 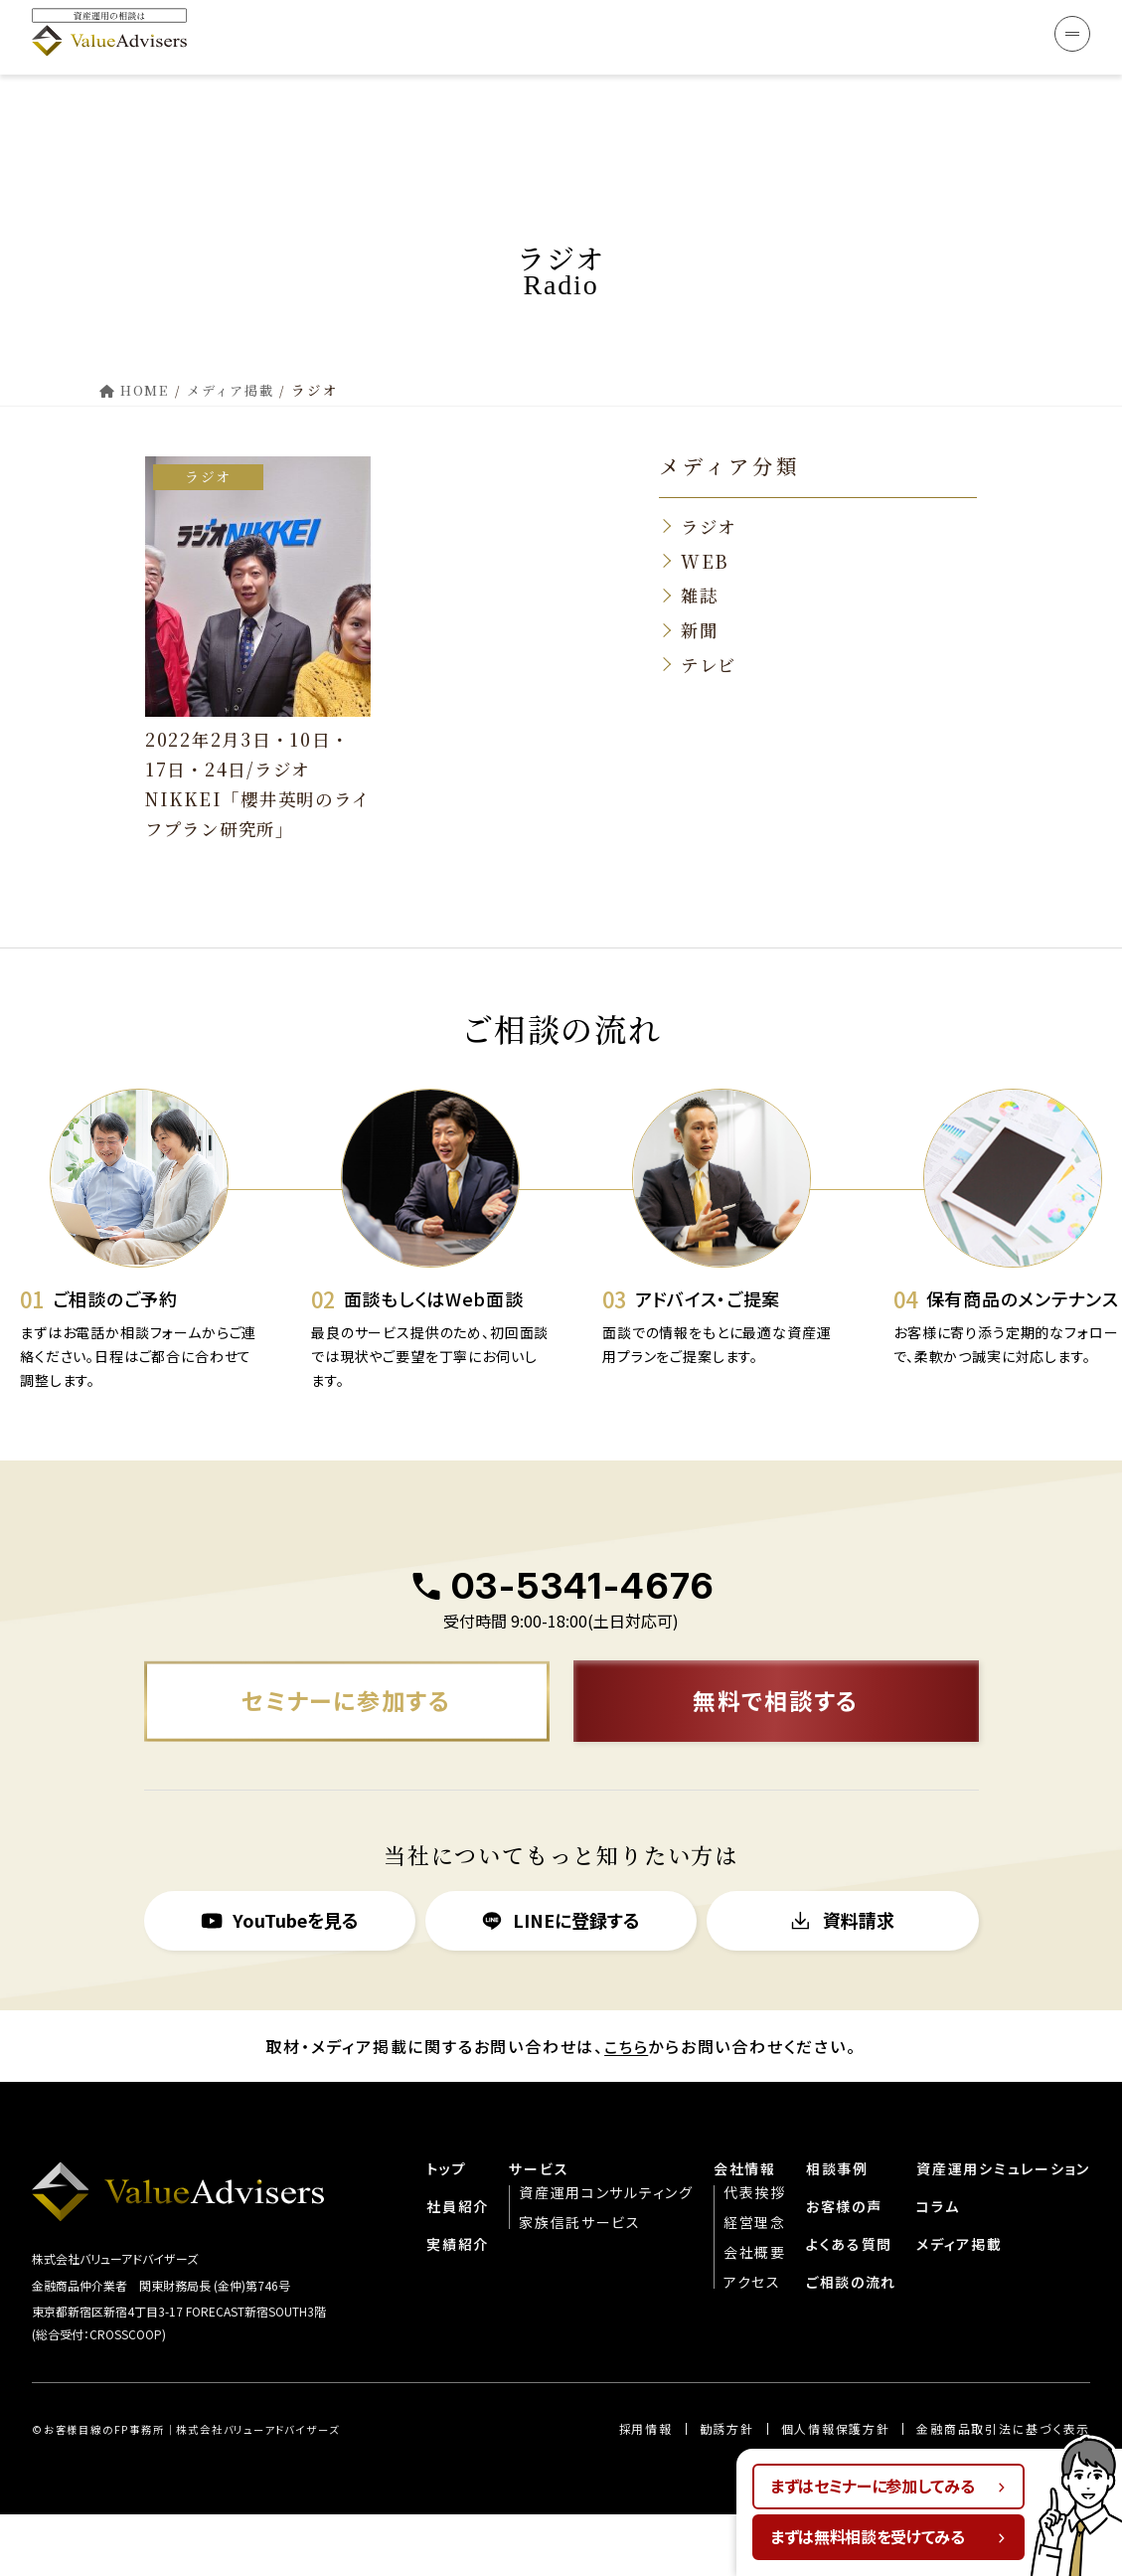 What do you see at coordinates (958, 2304) in the screenshot?
I see `メディア掲載` at bounding box center [958, 2304].